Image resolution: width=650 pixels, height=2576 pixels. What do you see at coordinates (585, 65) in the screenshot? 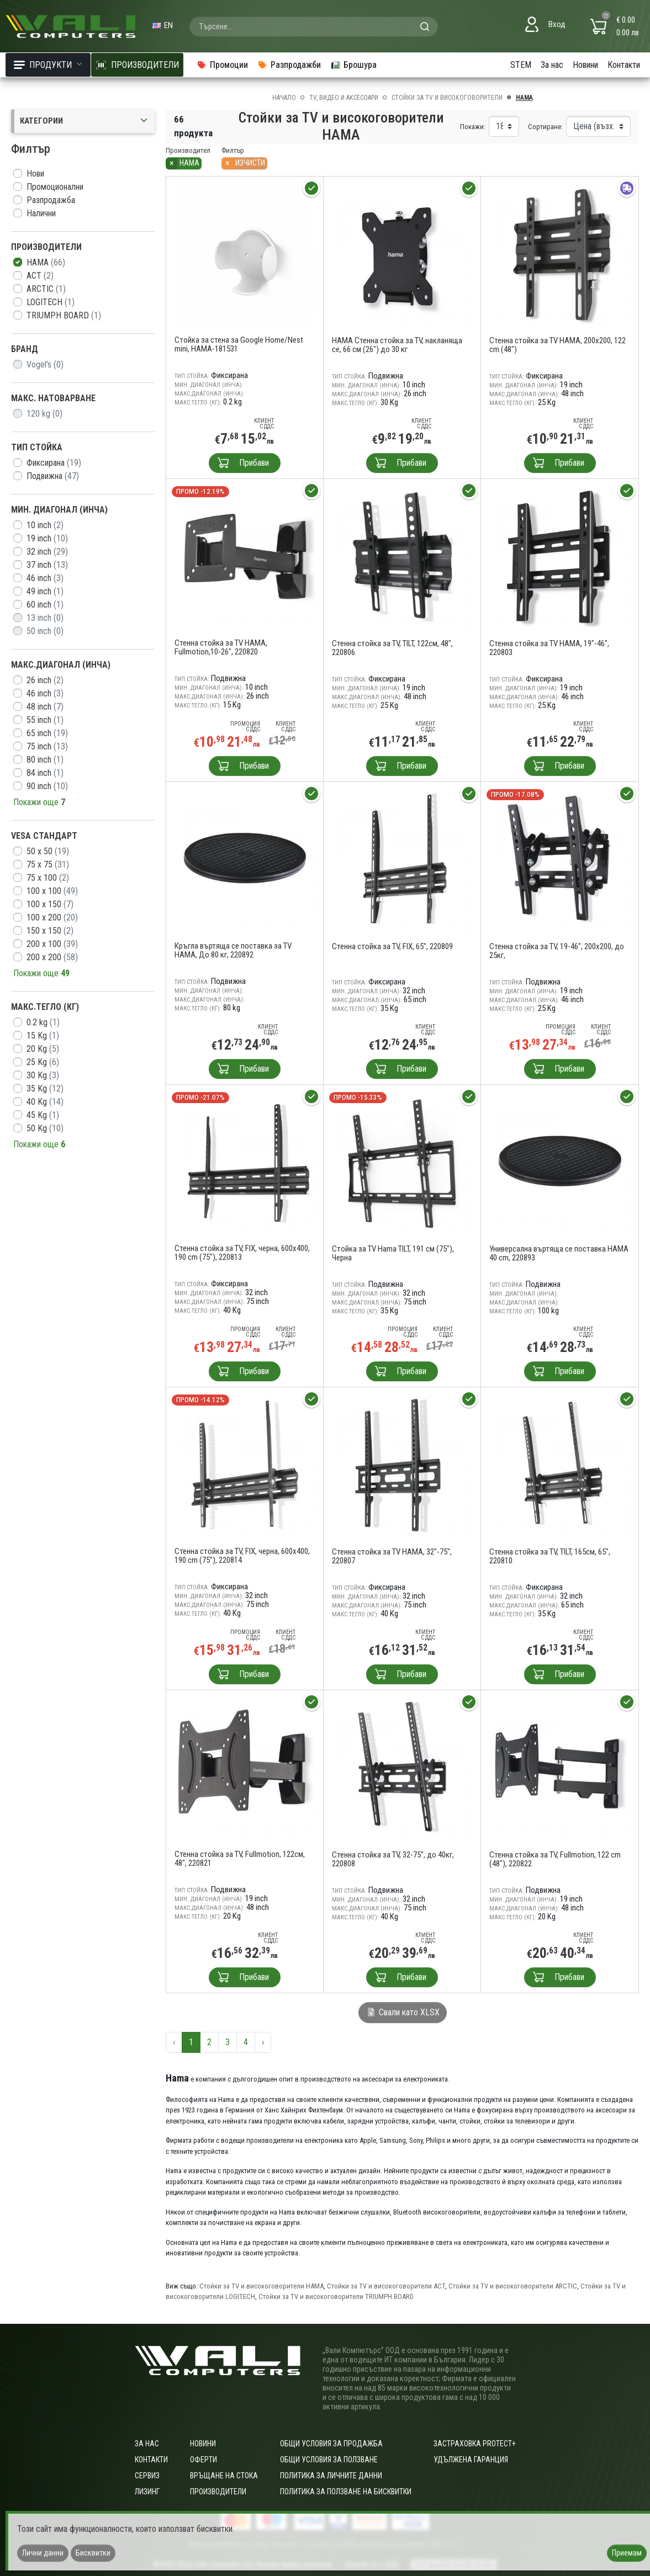
I see `Новини` at bounding box center [585, 65].